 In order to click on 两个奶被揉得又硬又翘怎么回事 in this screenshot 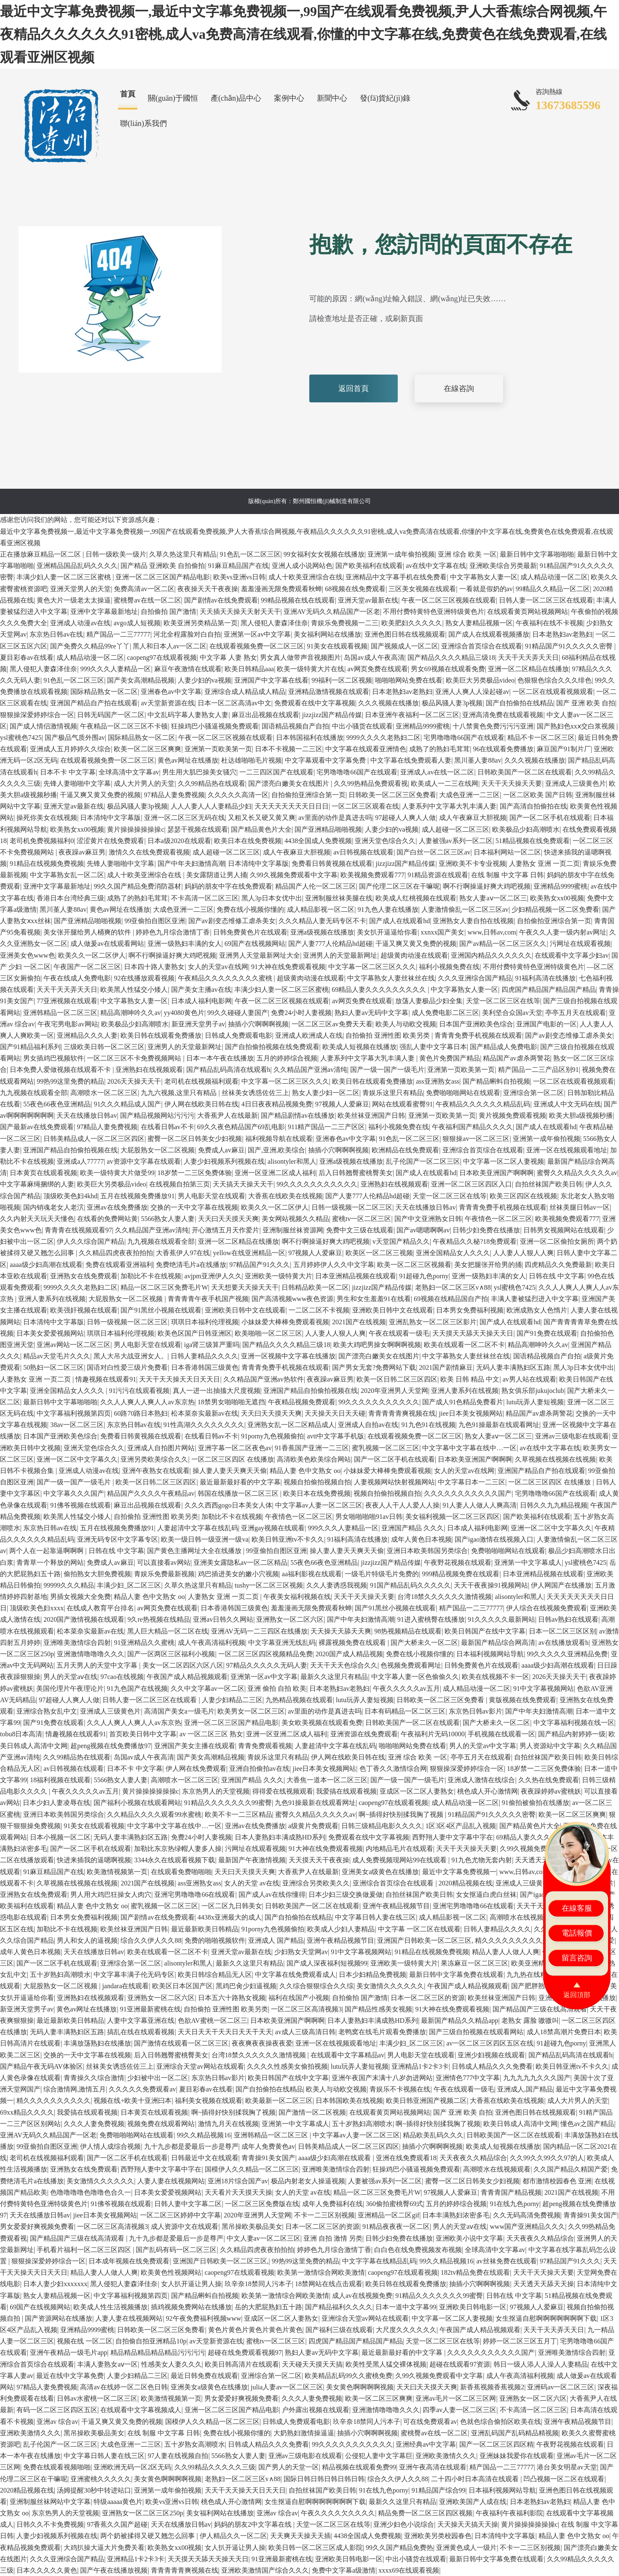, I will do `click(148, 2535)`.